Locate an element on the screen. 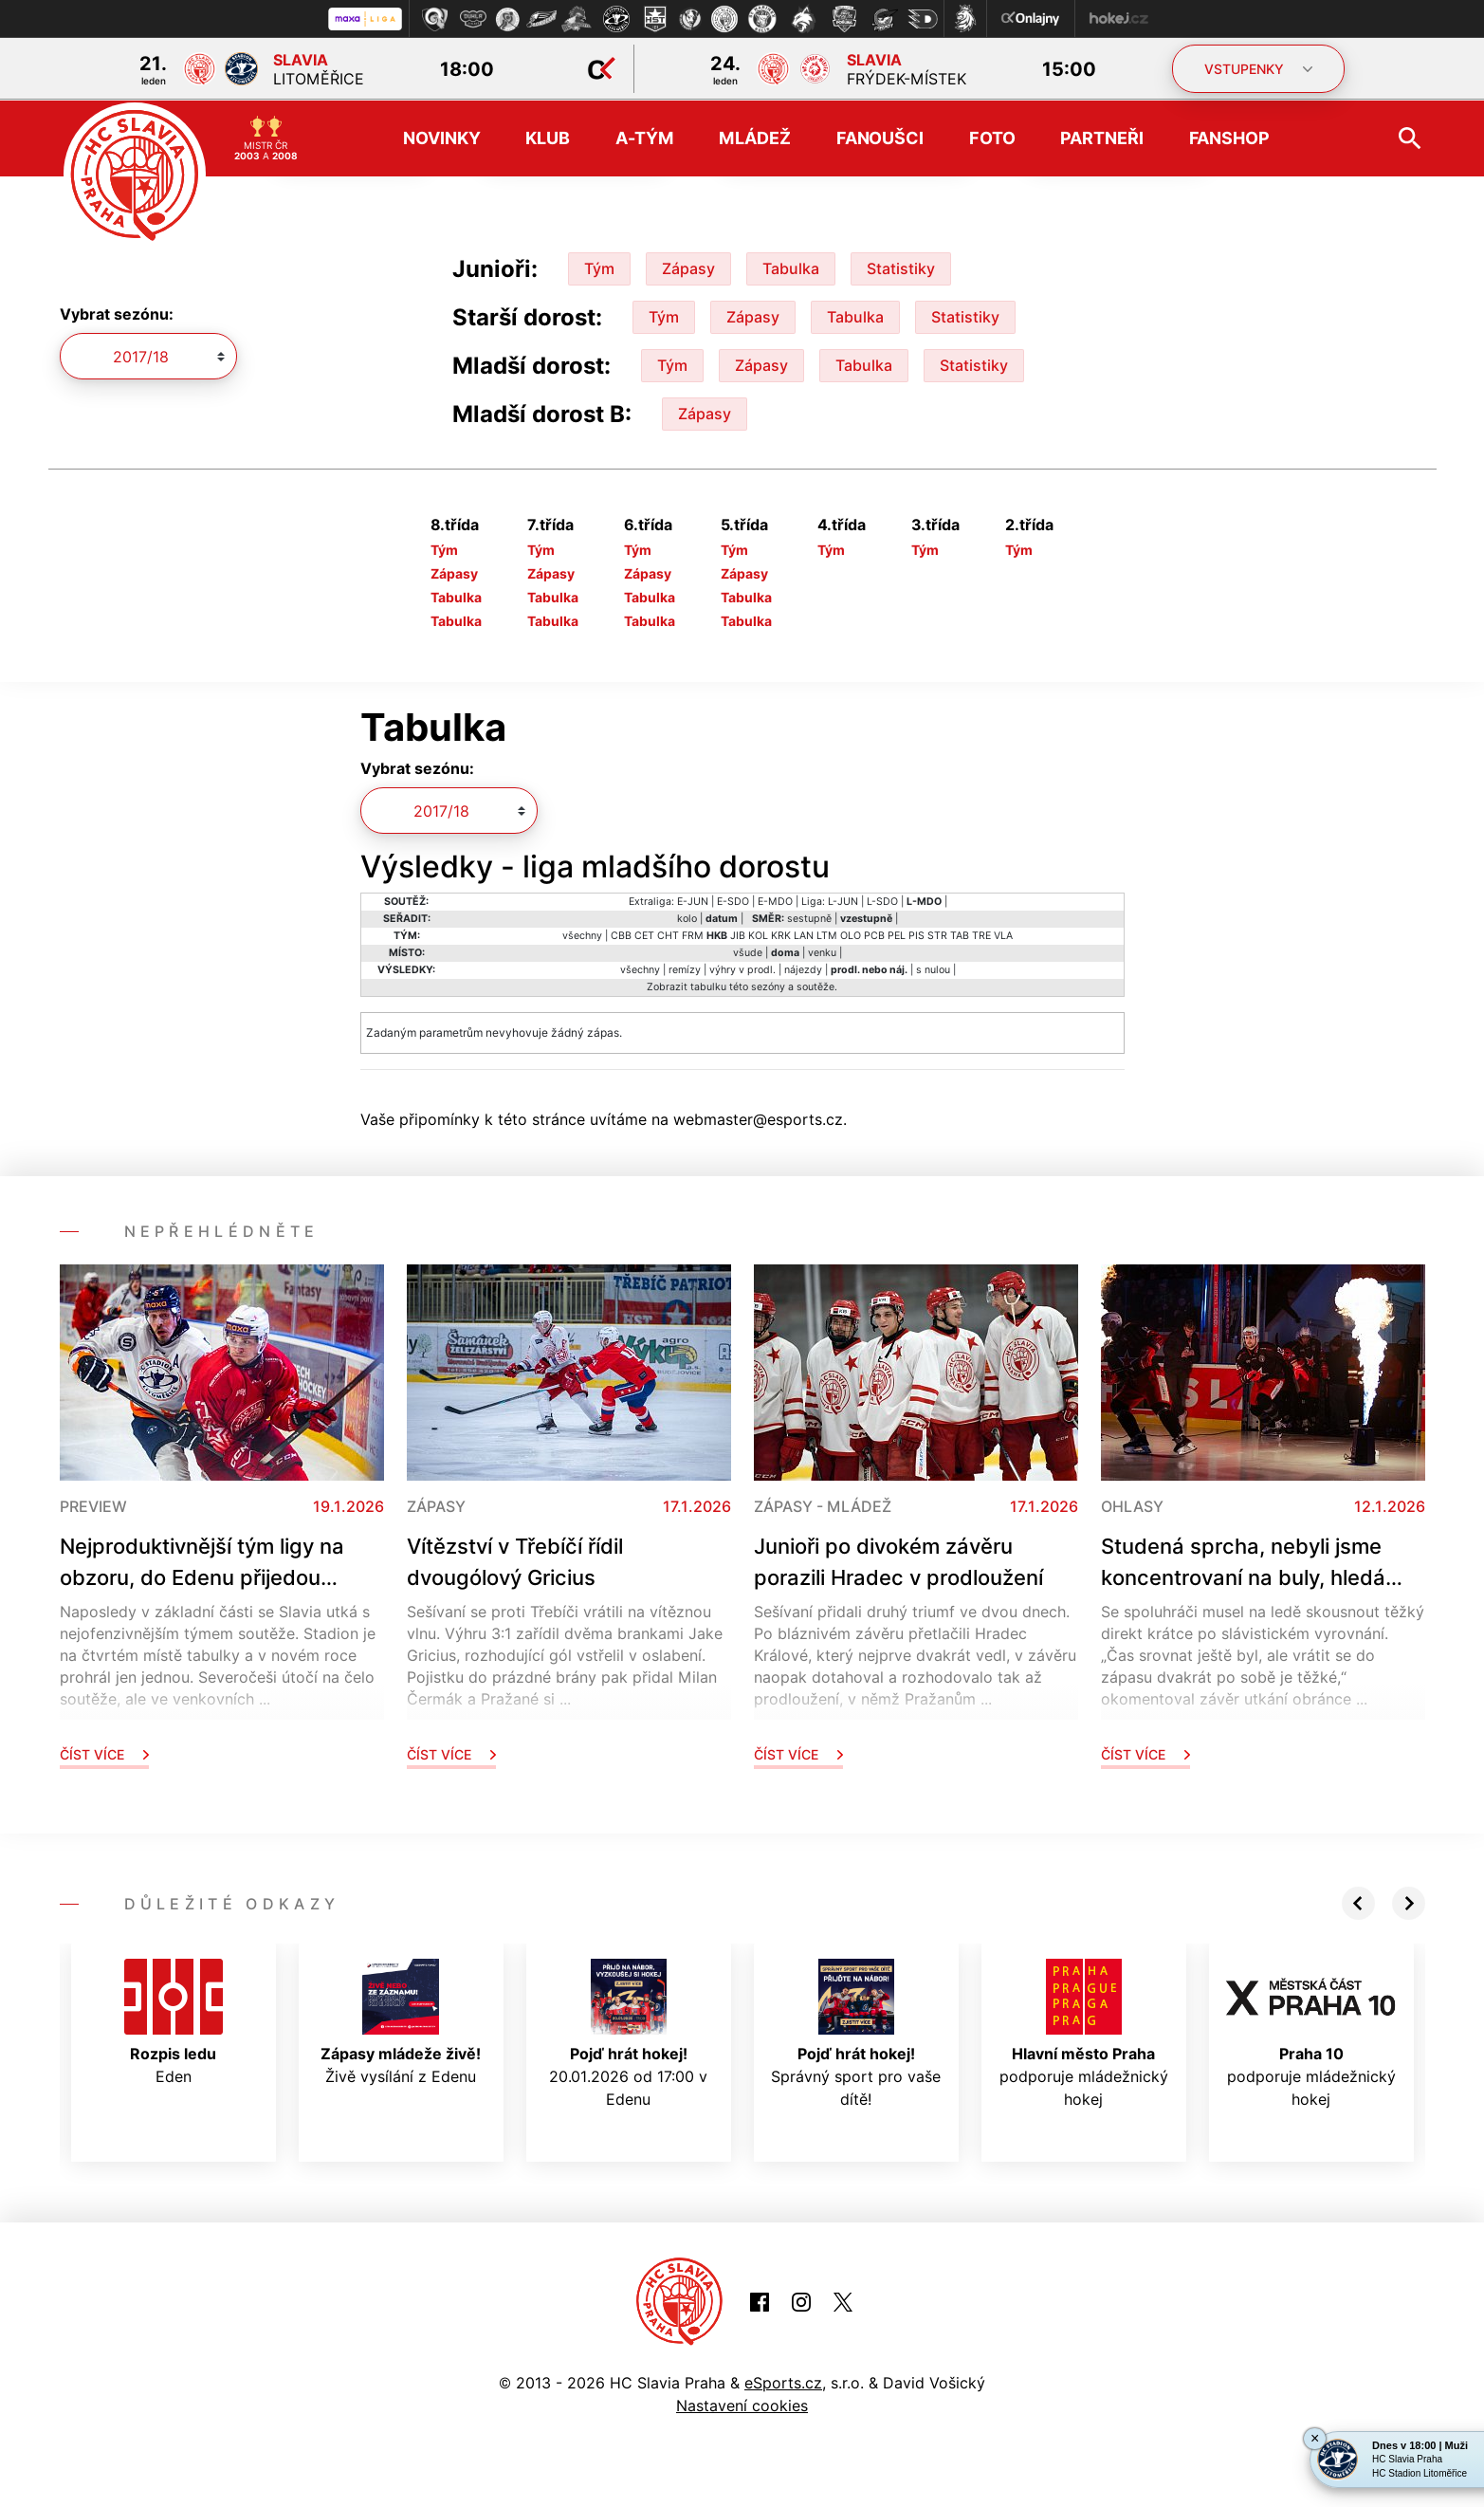 This screenshot has width=1484, height=2507. LAN is located at coordinates (804, 934).